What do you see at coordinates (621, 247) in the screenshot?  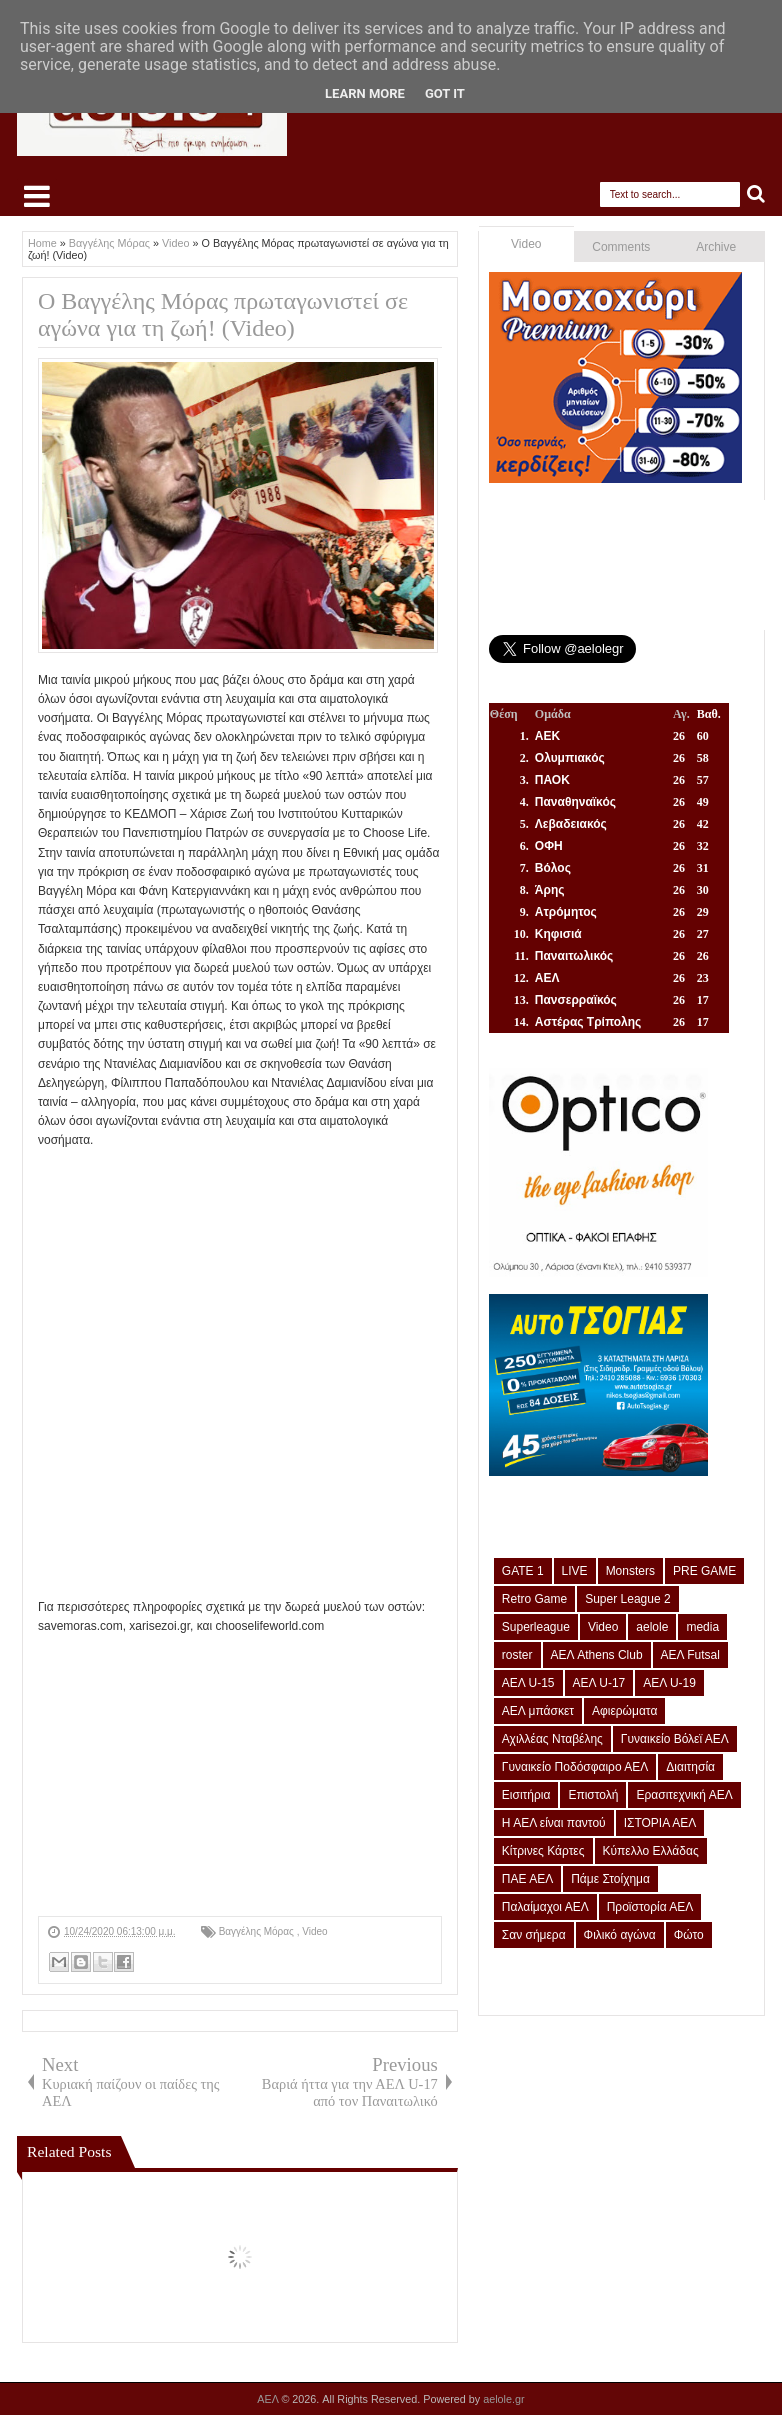 I see `Comments` at bounding box center [621, 247].